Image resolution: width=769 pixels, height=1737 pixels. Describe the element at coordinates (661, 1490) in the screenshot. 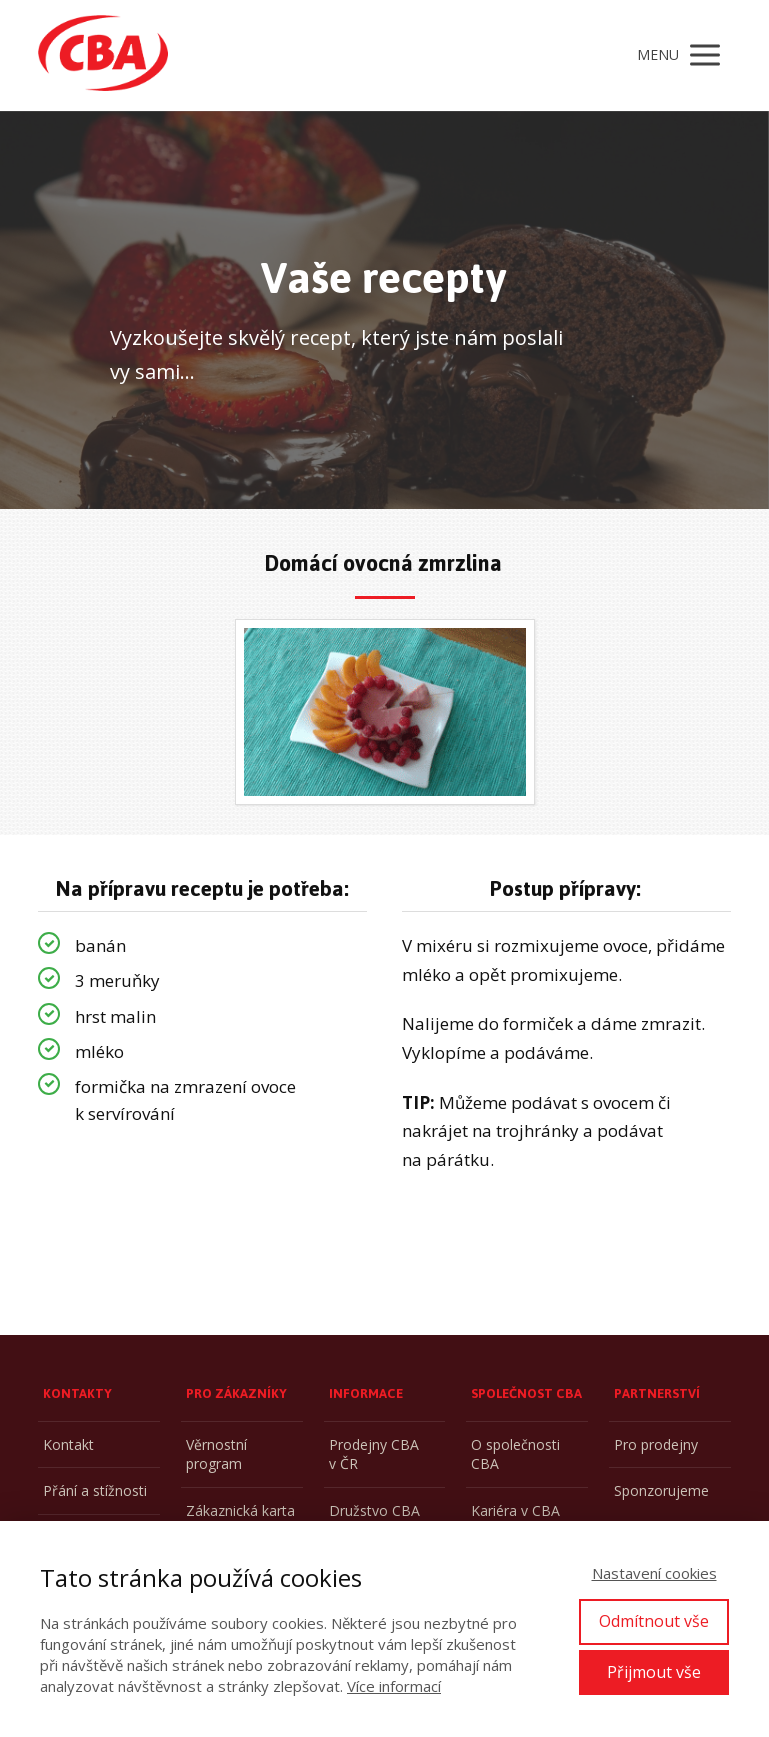

I see `Sponzorujeme` at that location.